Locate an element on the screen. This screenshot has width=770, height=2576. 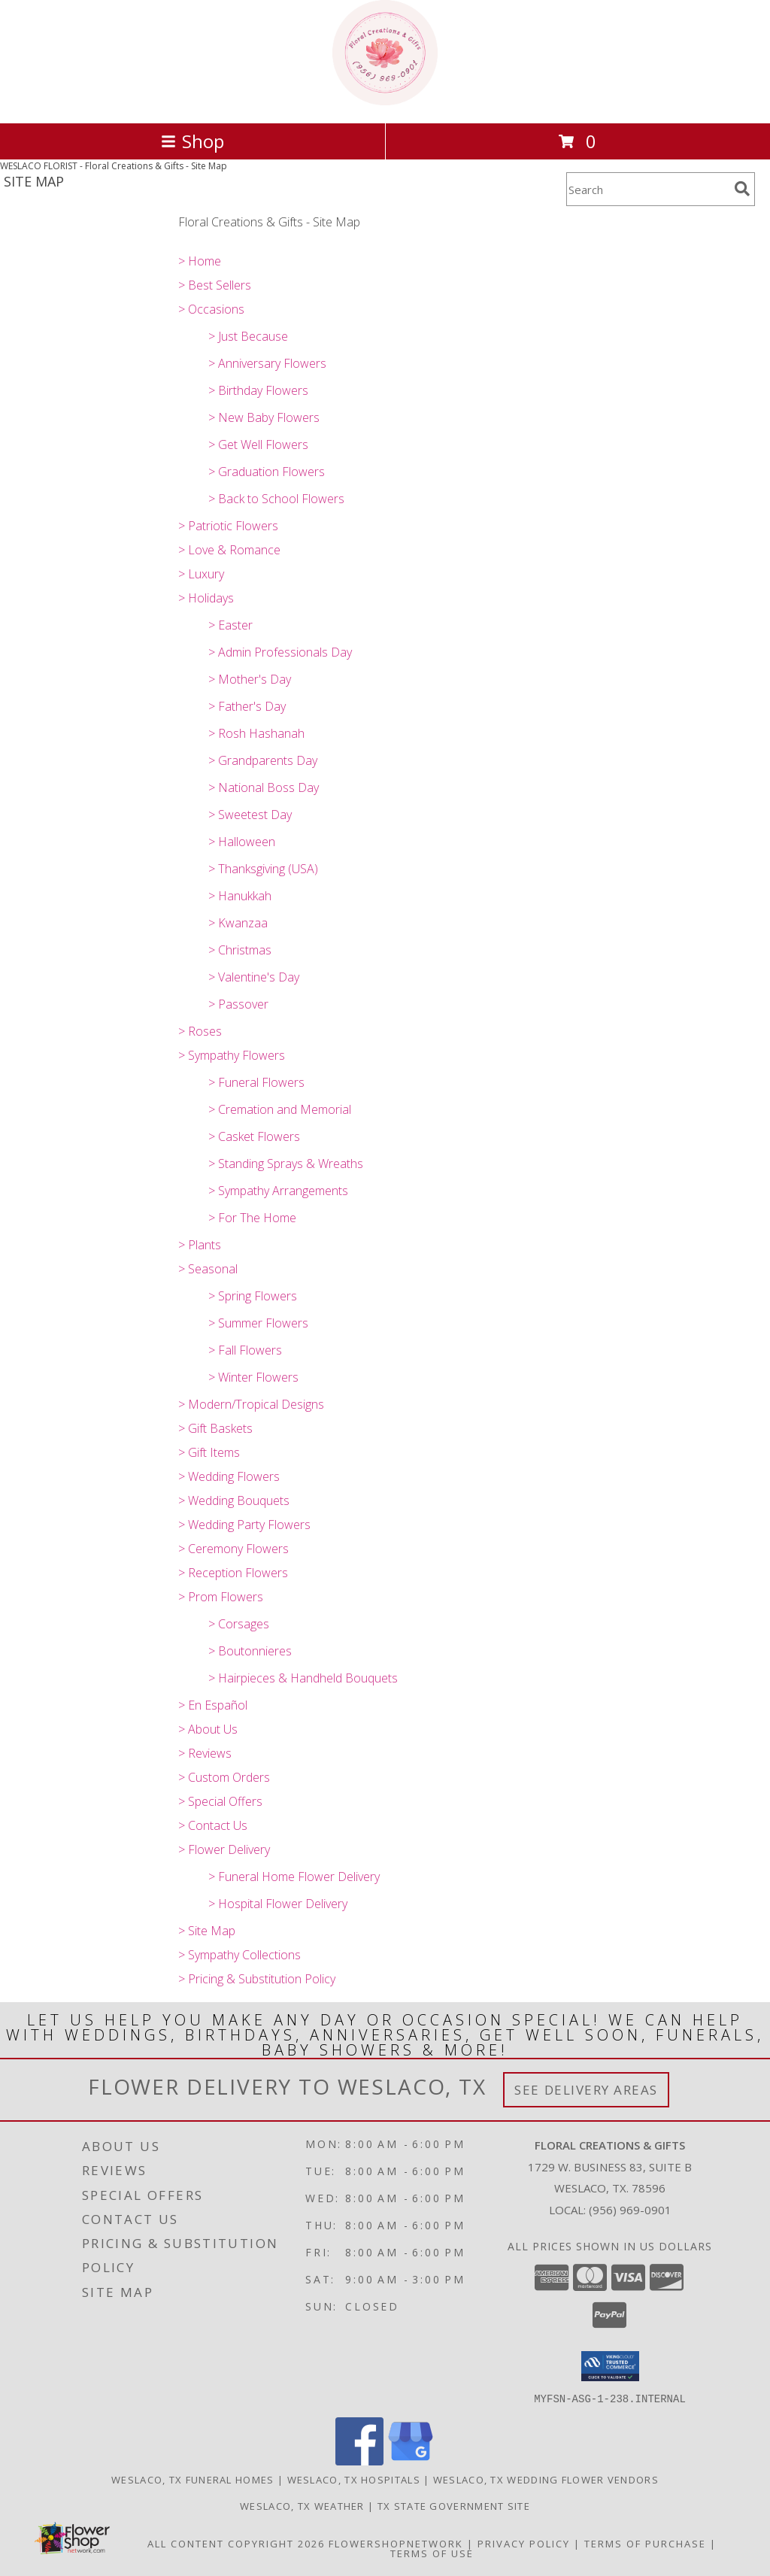
[search] is located at coordinates (742, 189).